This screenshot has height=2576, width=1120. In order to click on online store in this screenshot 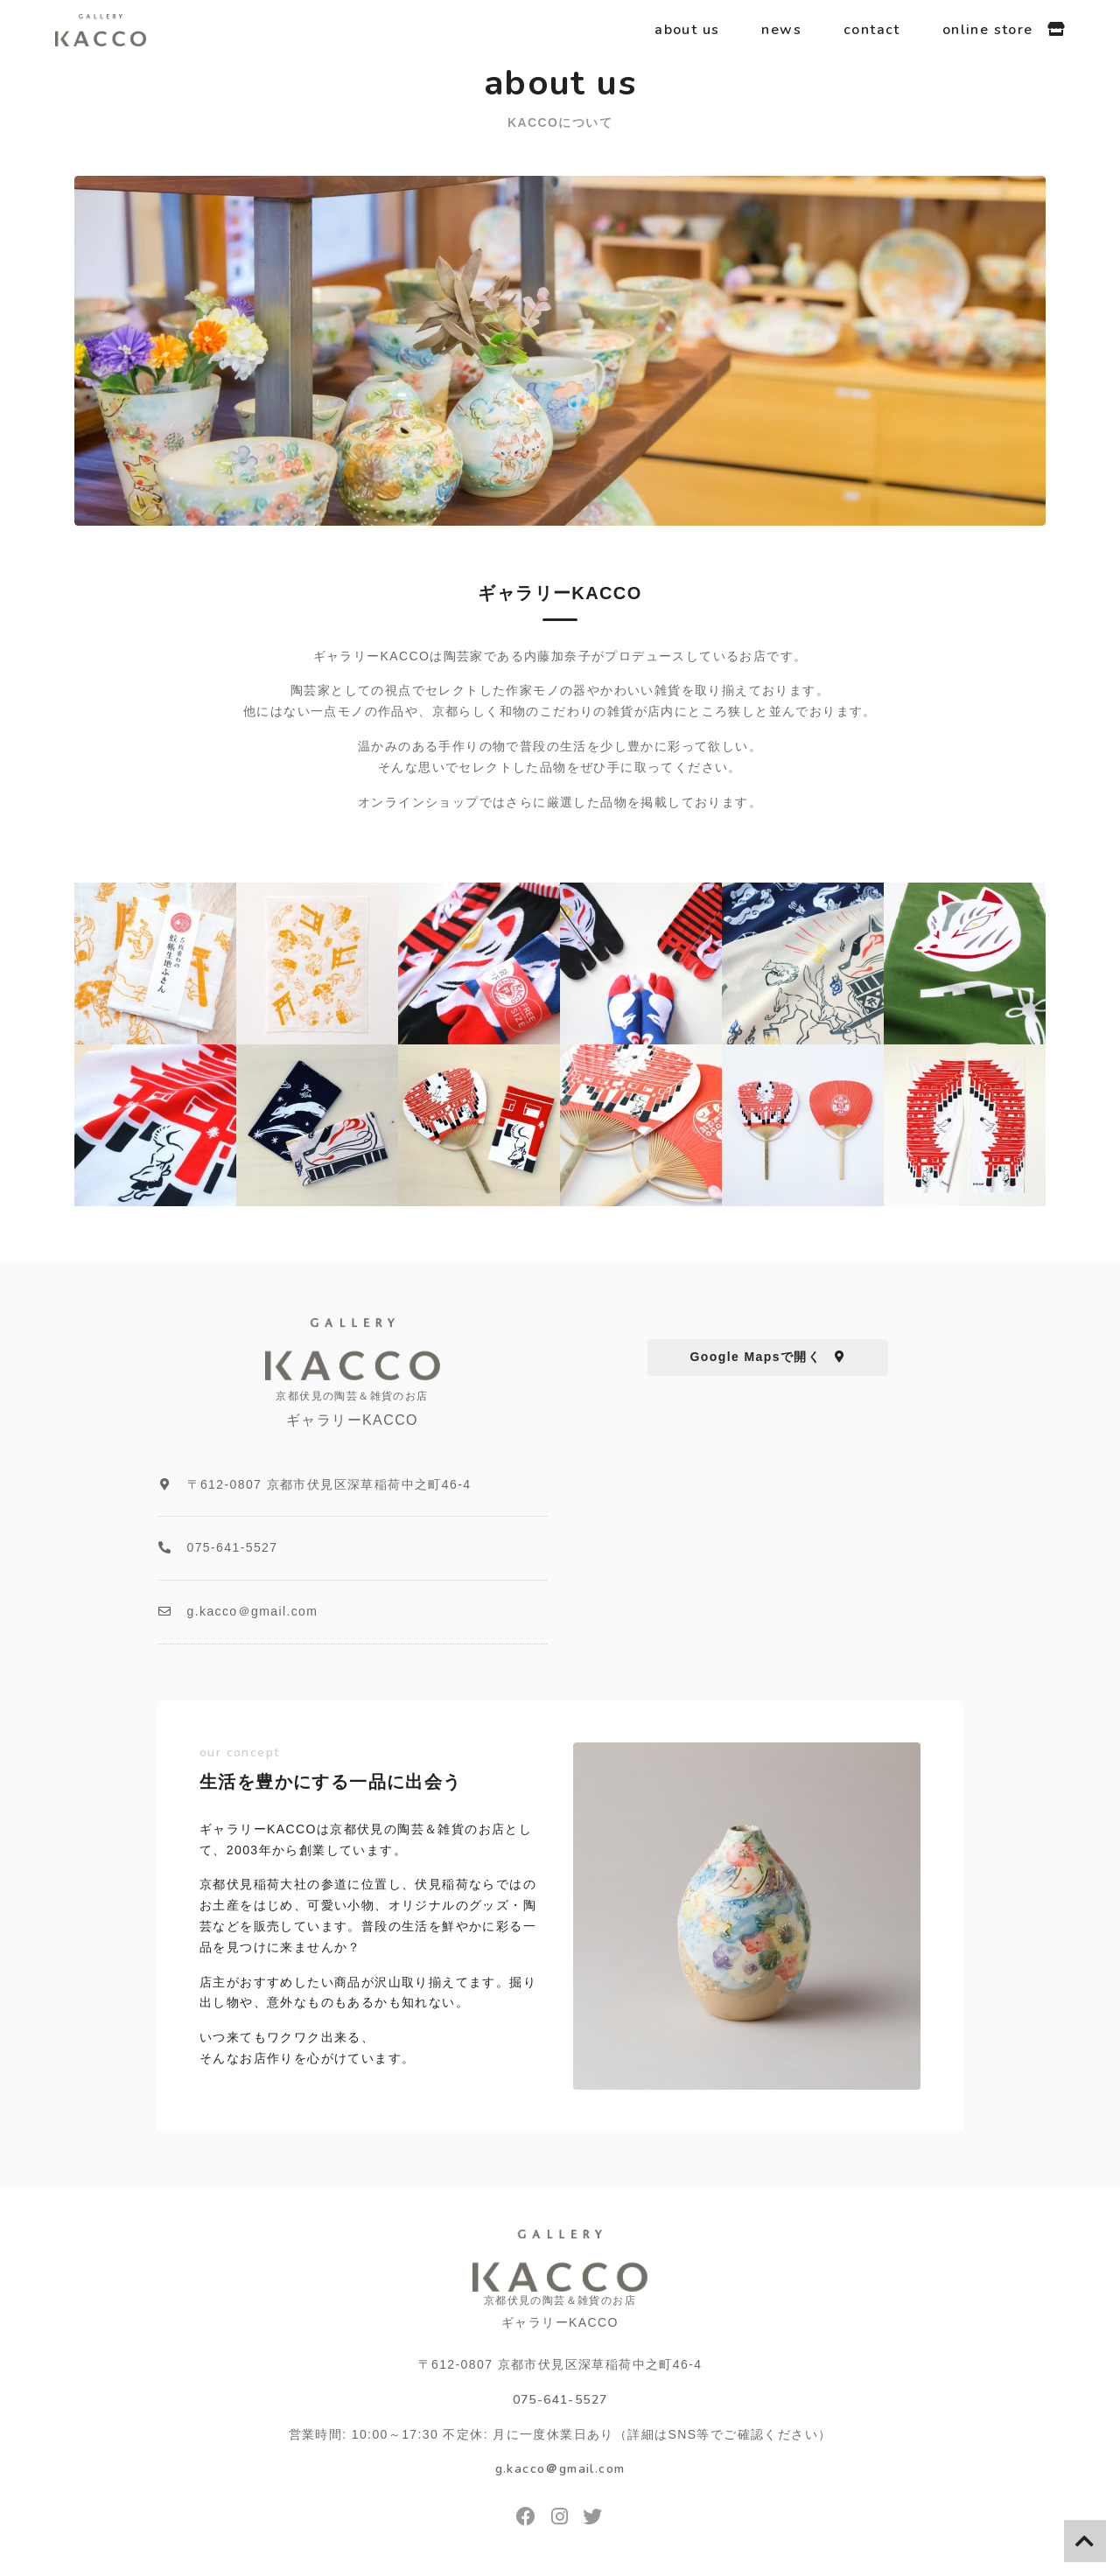, I will do `click(1003, 29)`.